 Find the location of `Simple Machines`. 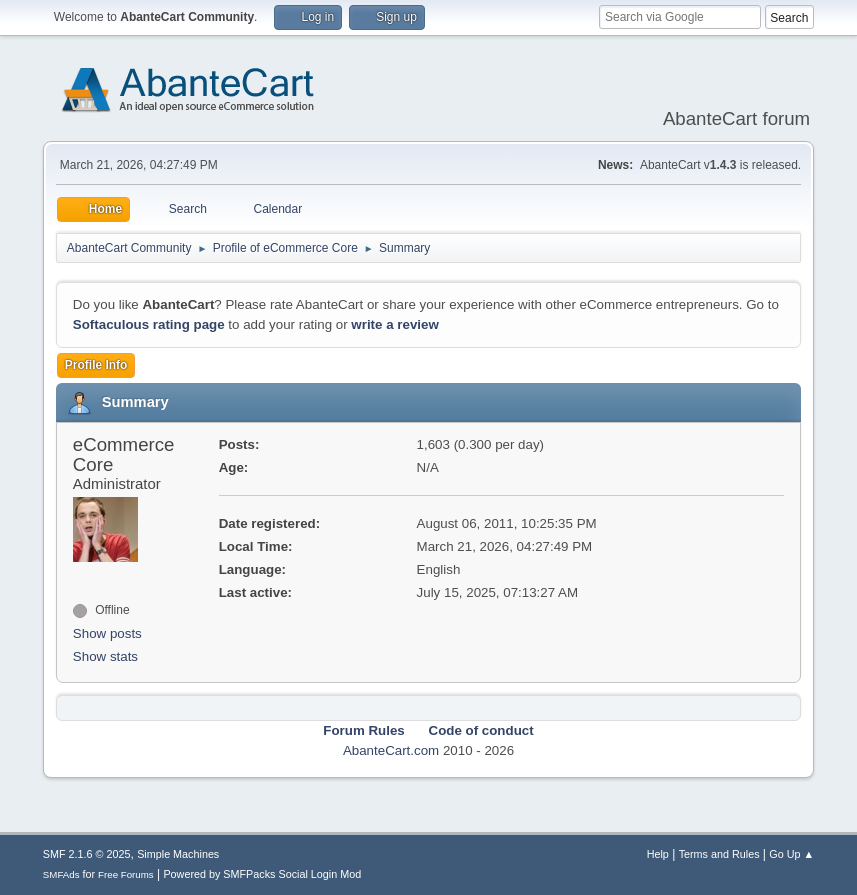

Simple Machines is located at coordinates (178, 854).